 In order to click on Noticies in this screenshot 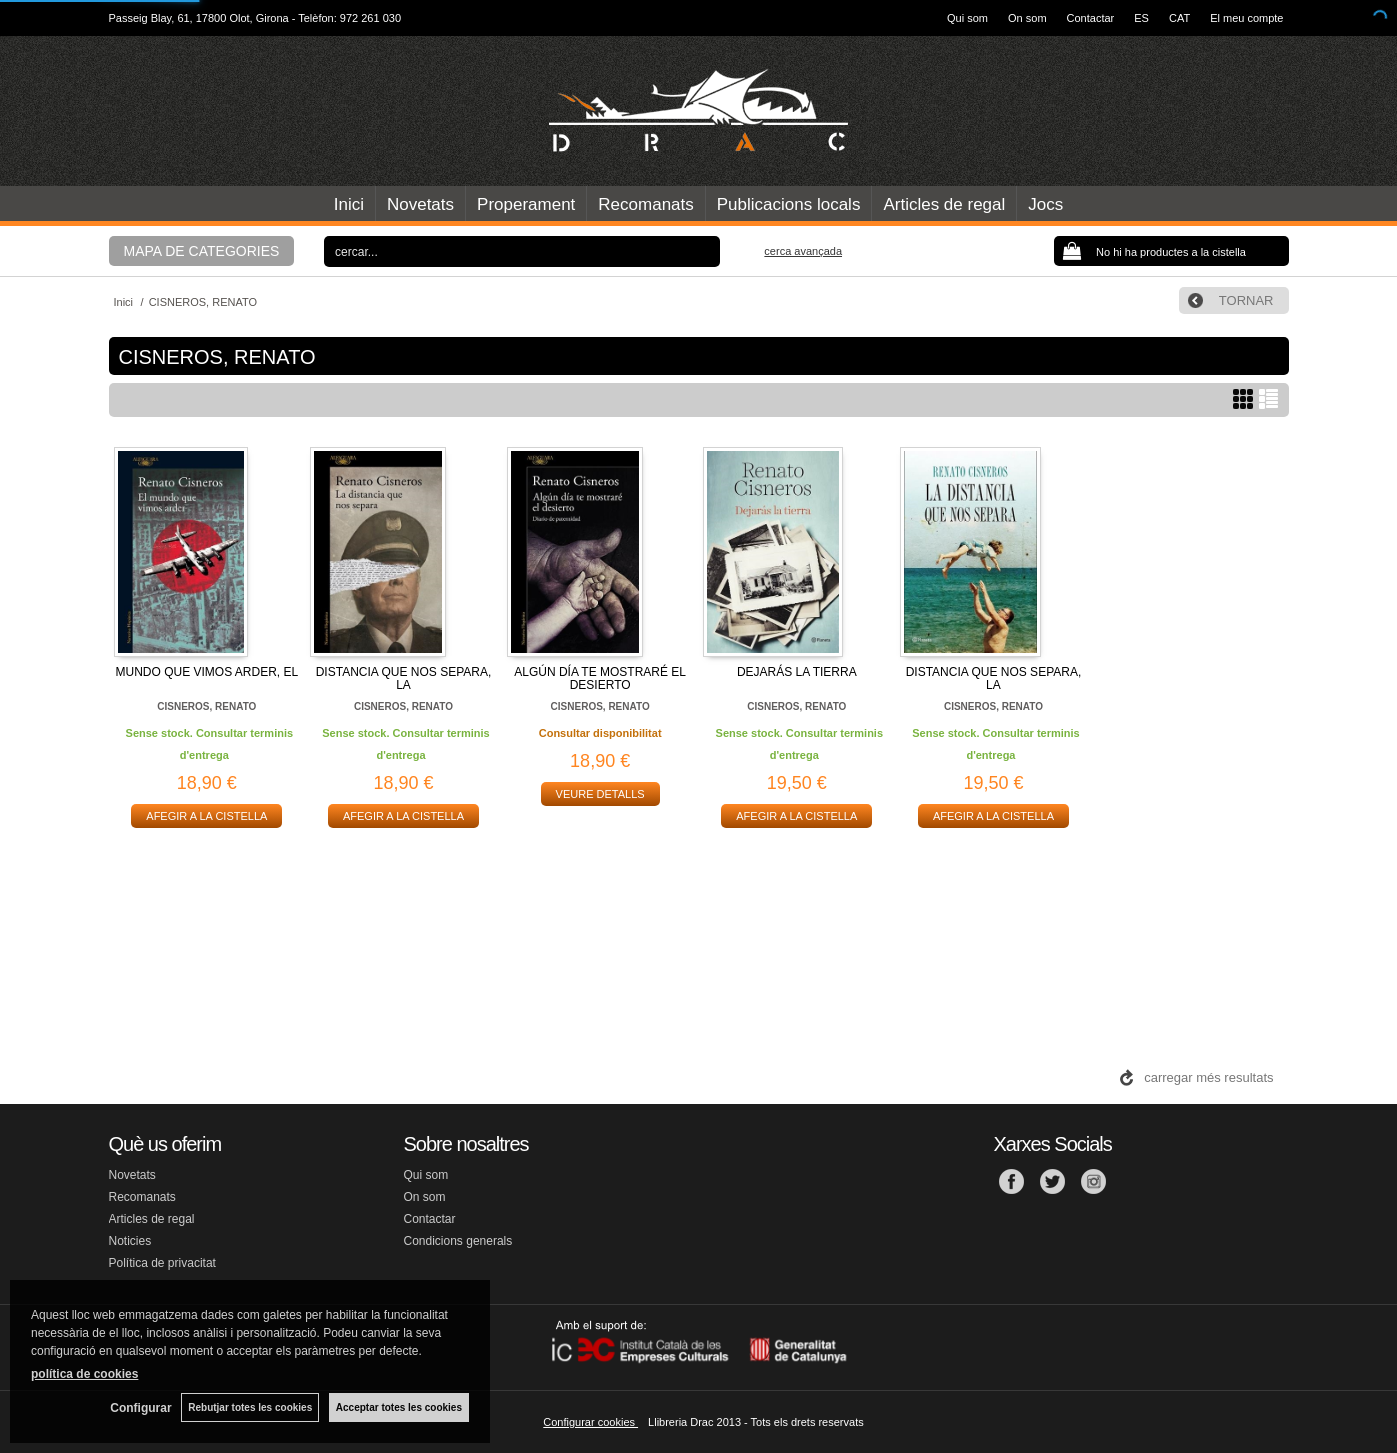, I will do `click(130, 1241)`.